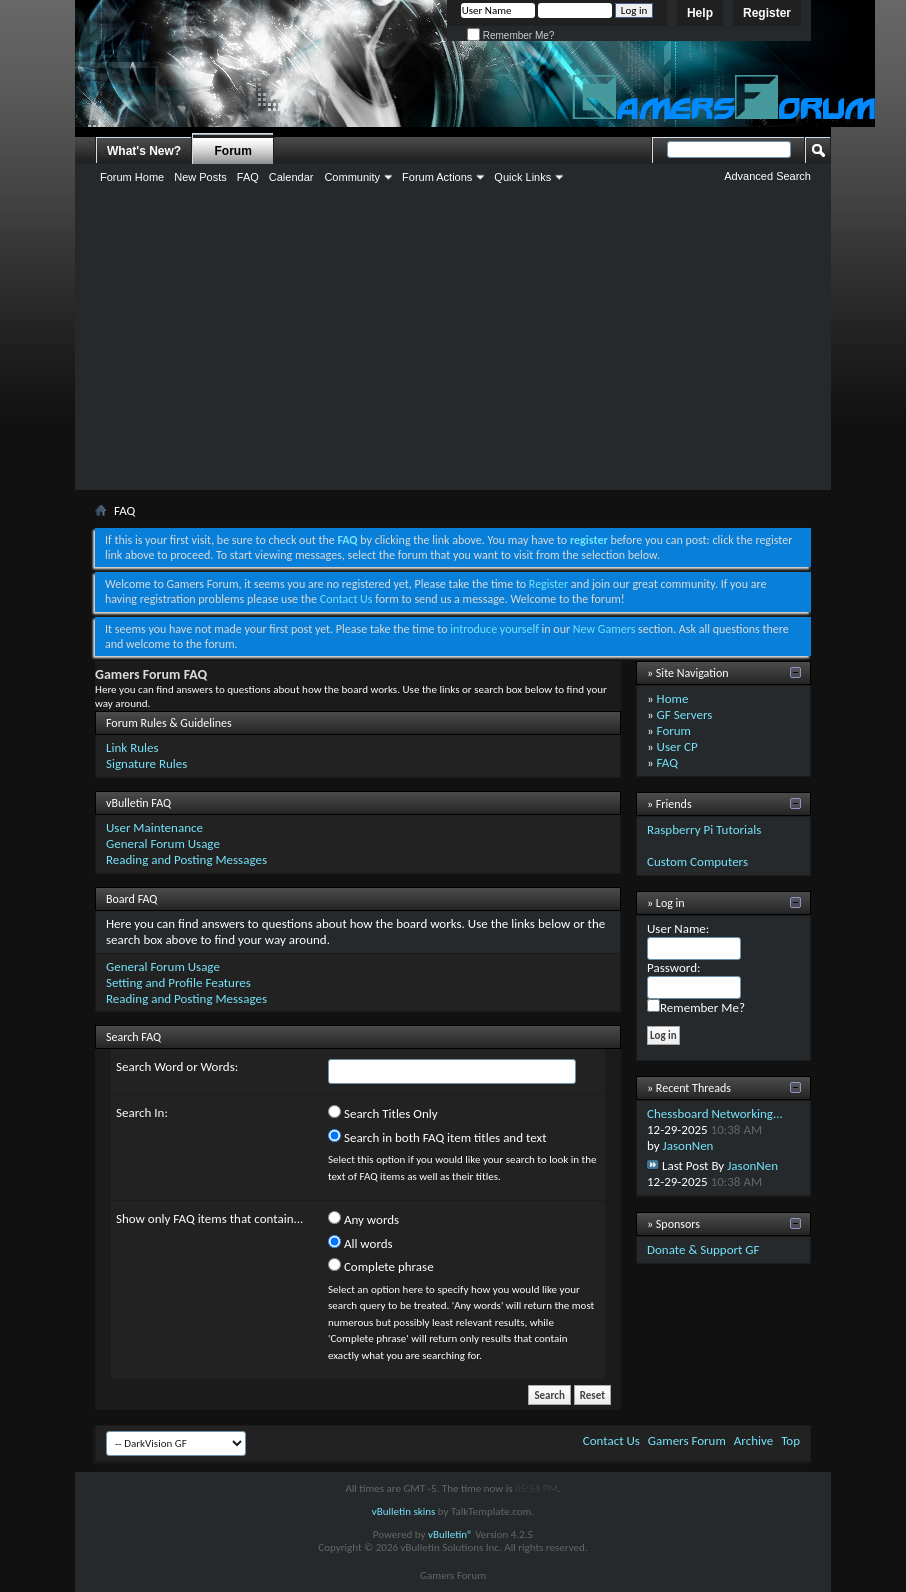 This screenshot has width=906, height=1592. I want to click on Calendar, so click(291, 177).